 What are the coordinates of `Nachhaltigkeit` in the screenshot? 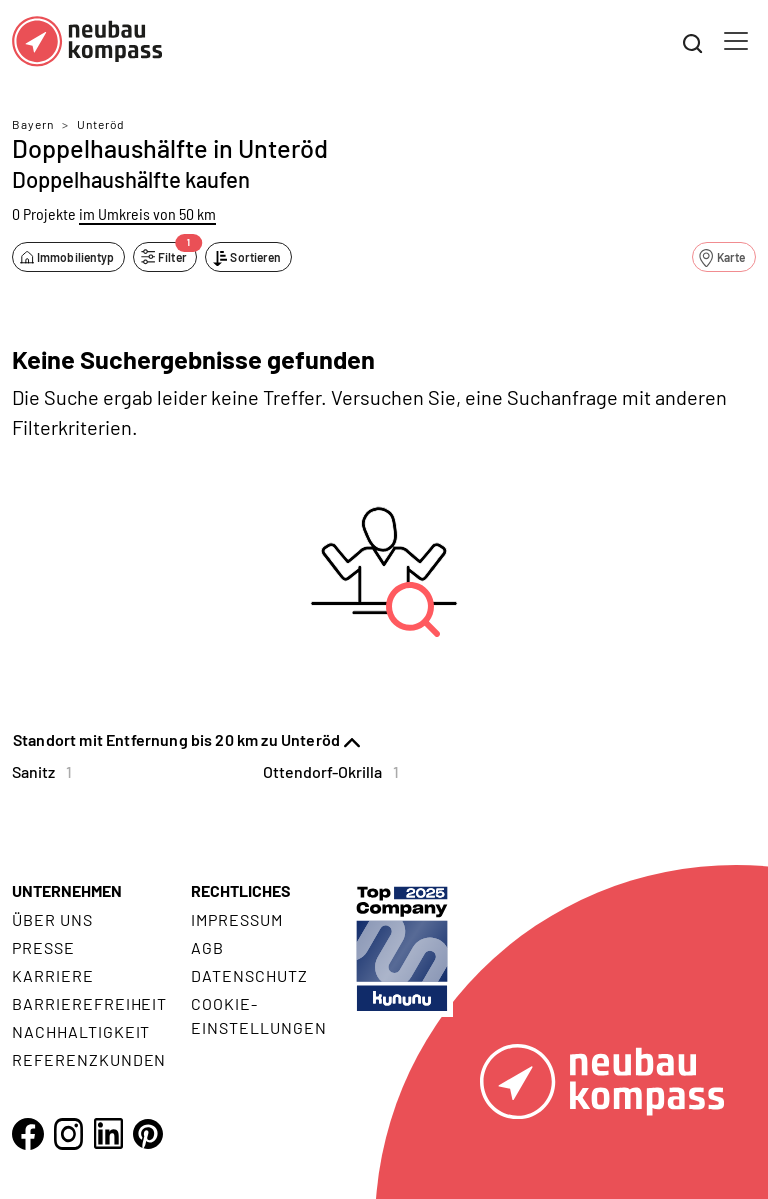 It's located at (81, 1031).